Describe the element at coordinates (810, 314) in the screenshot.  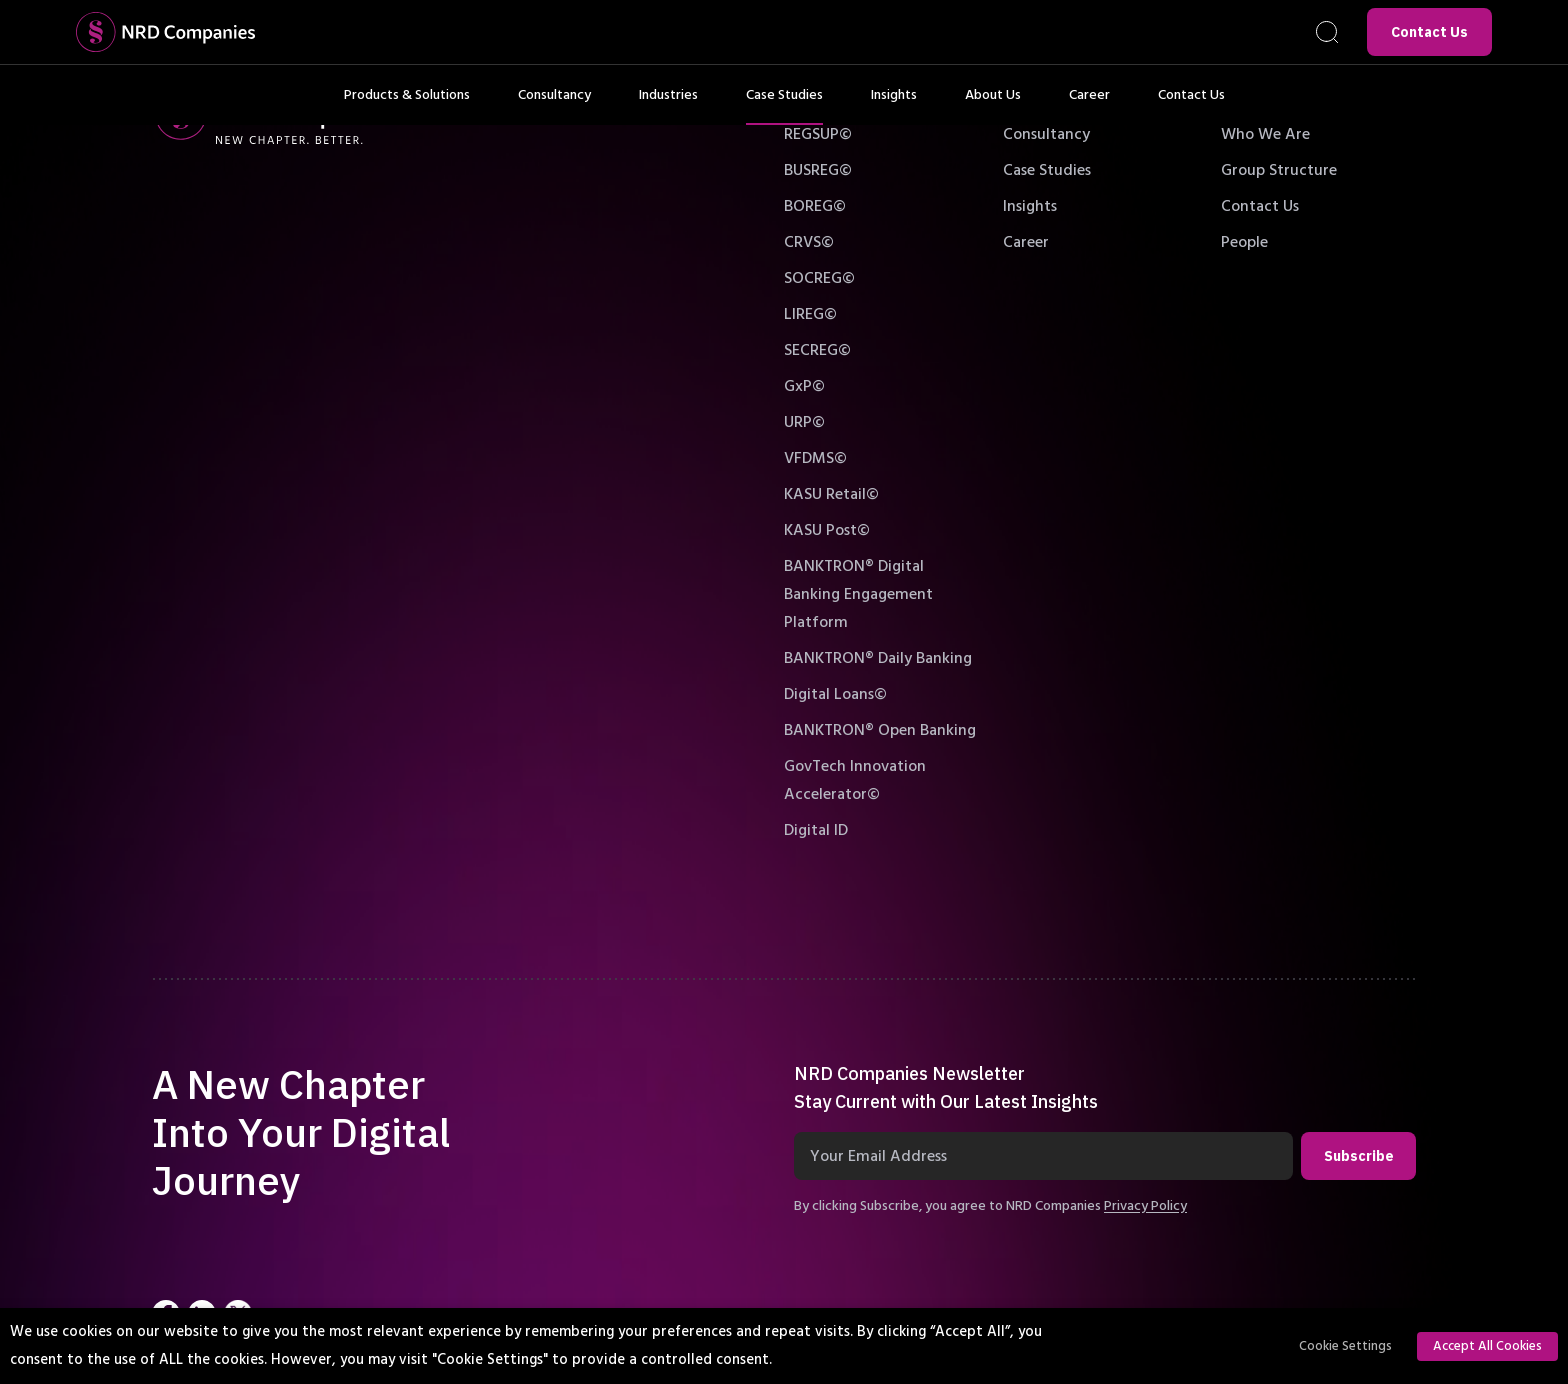
I see `LIREG©` at that location.